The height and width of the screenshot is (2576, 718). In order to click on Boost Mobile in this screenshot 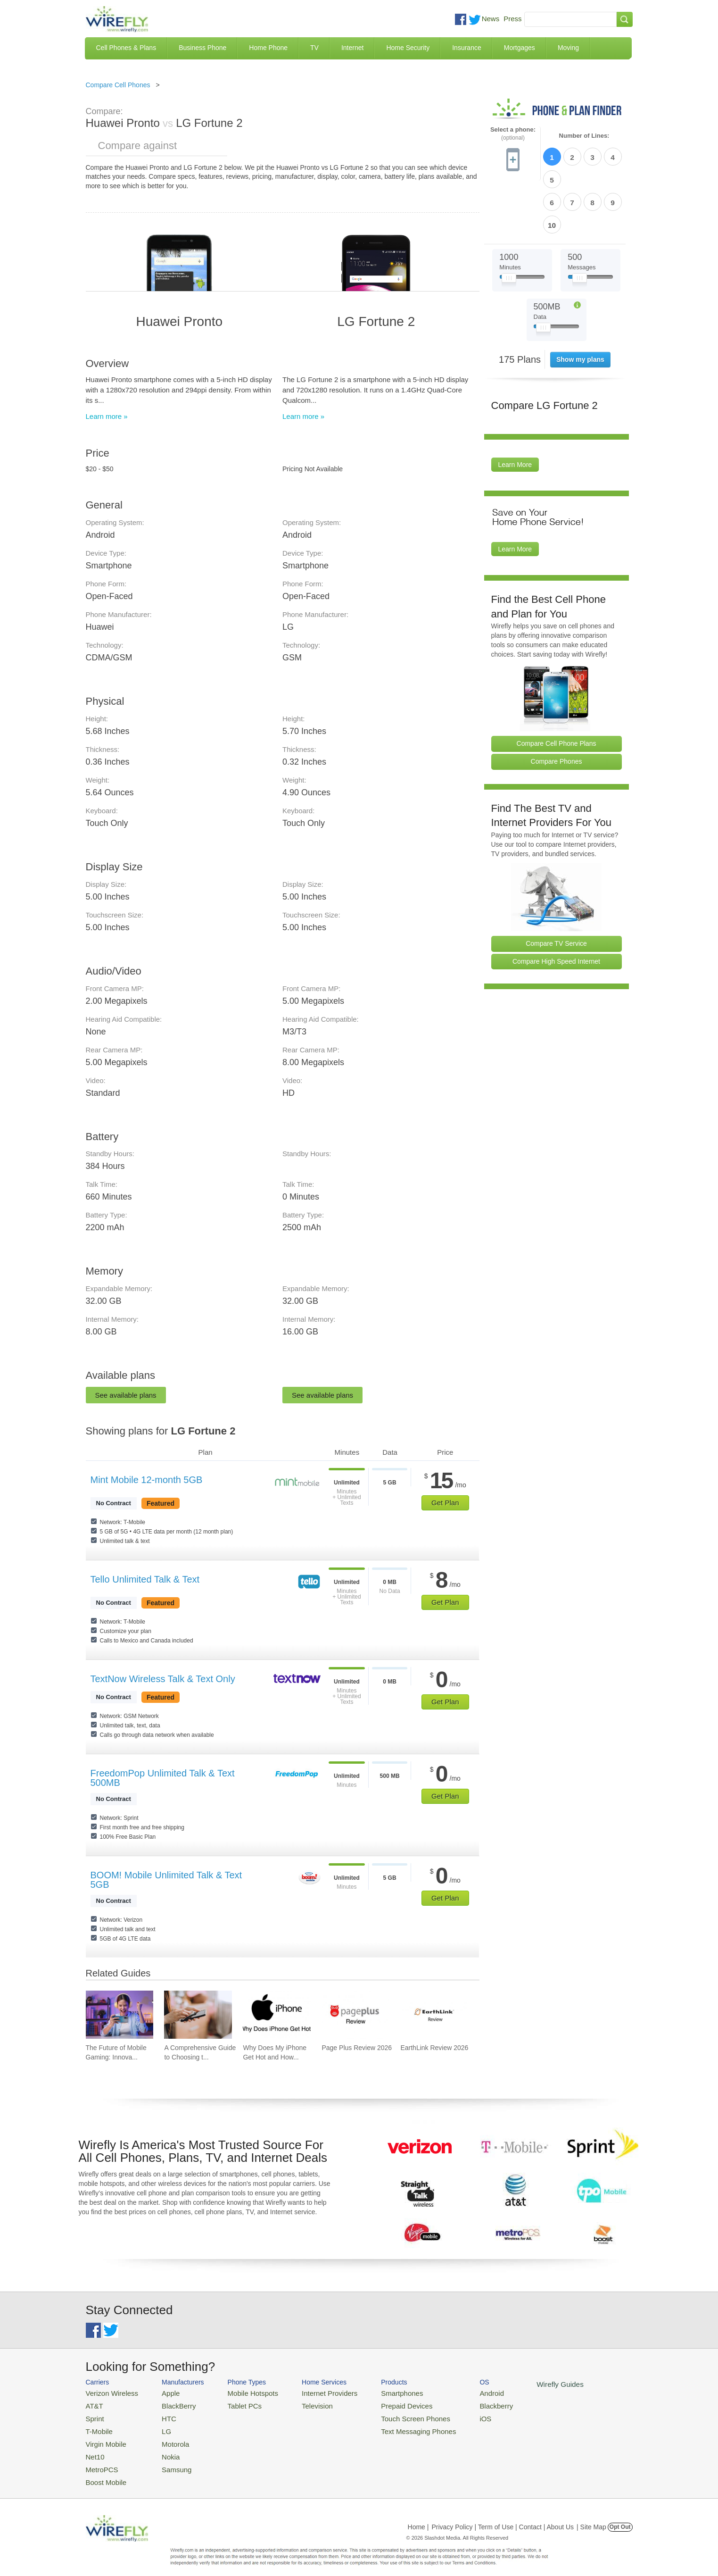, I will do `click(103, 2472)`.